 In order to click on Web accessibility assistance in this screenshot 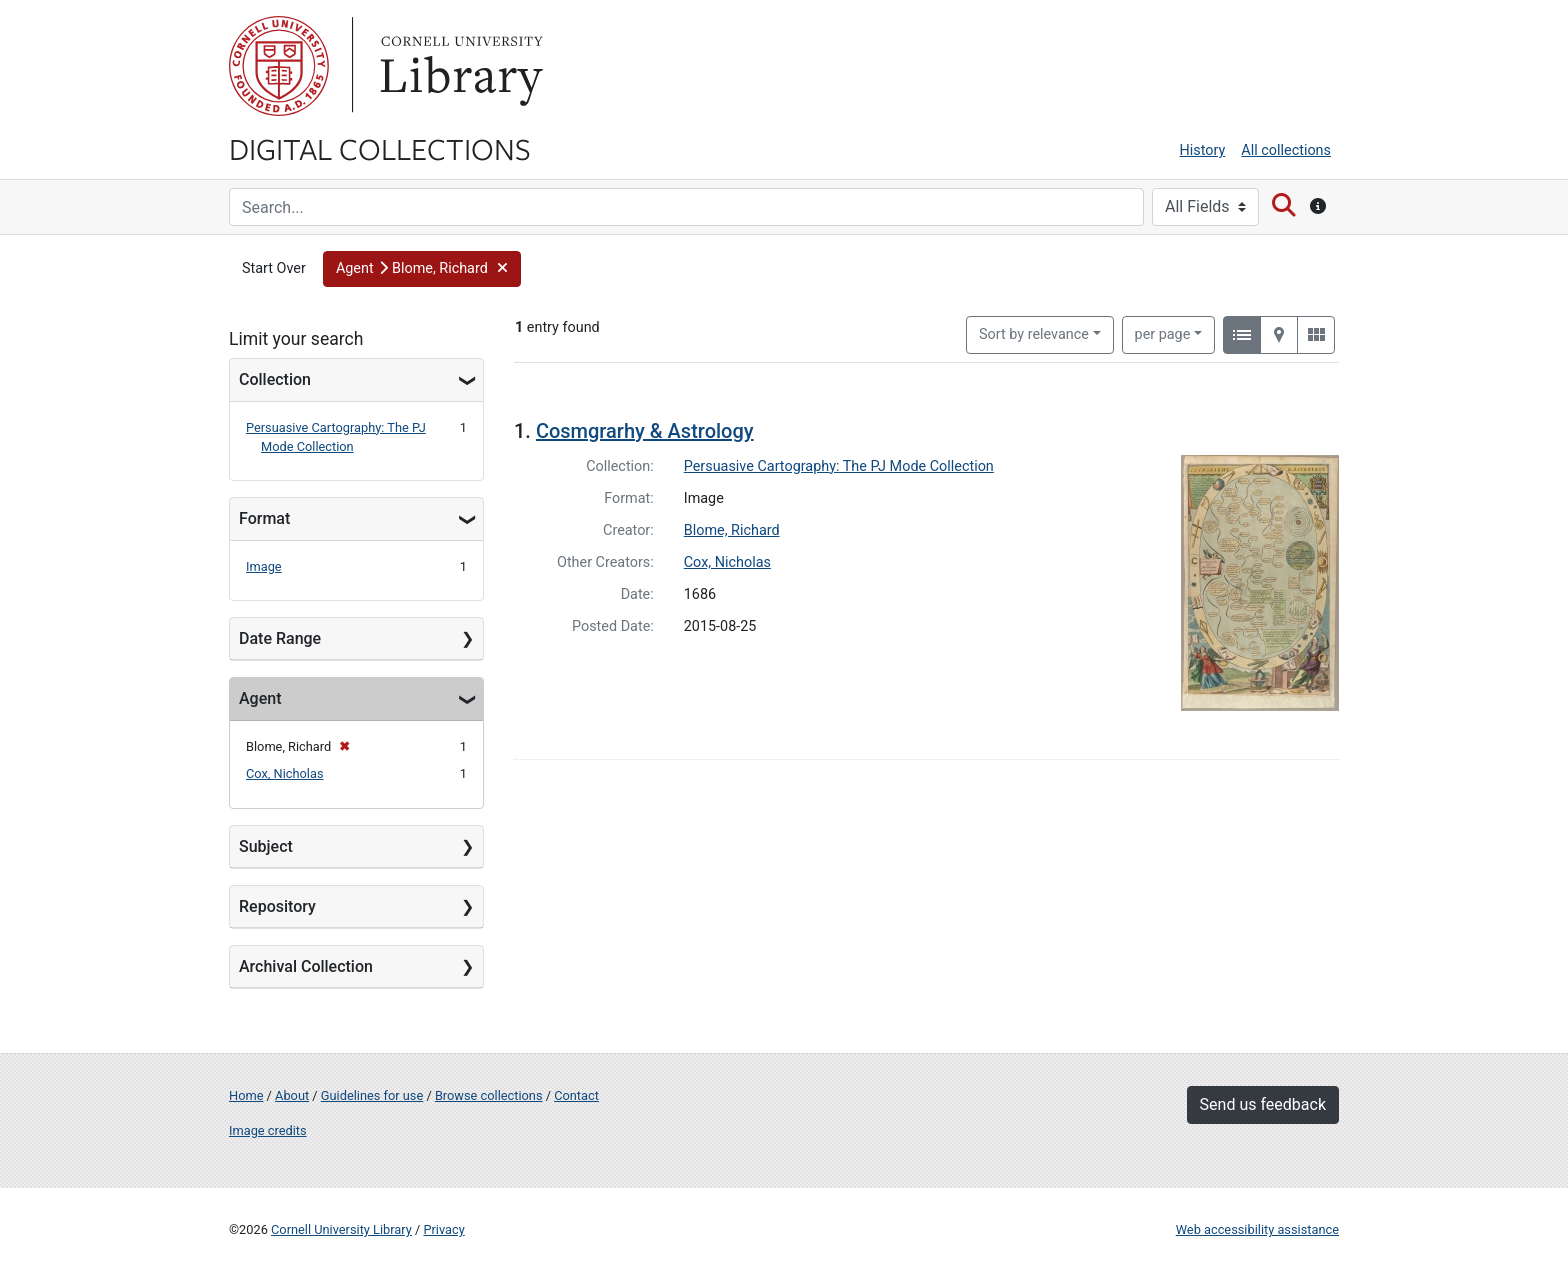, I will do `click(1257, 1229)`.